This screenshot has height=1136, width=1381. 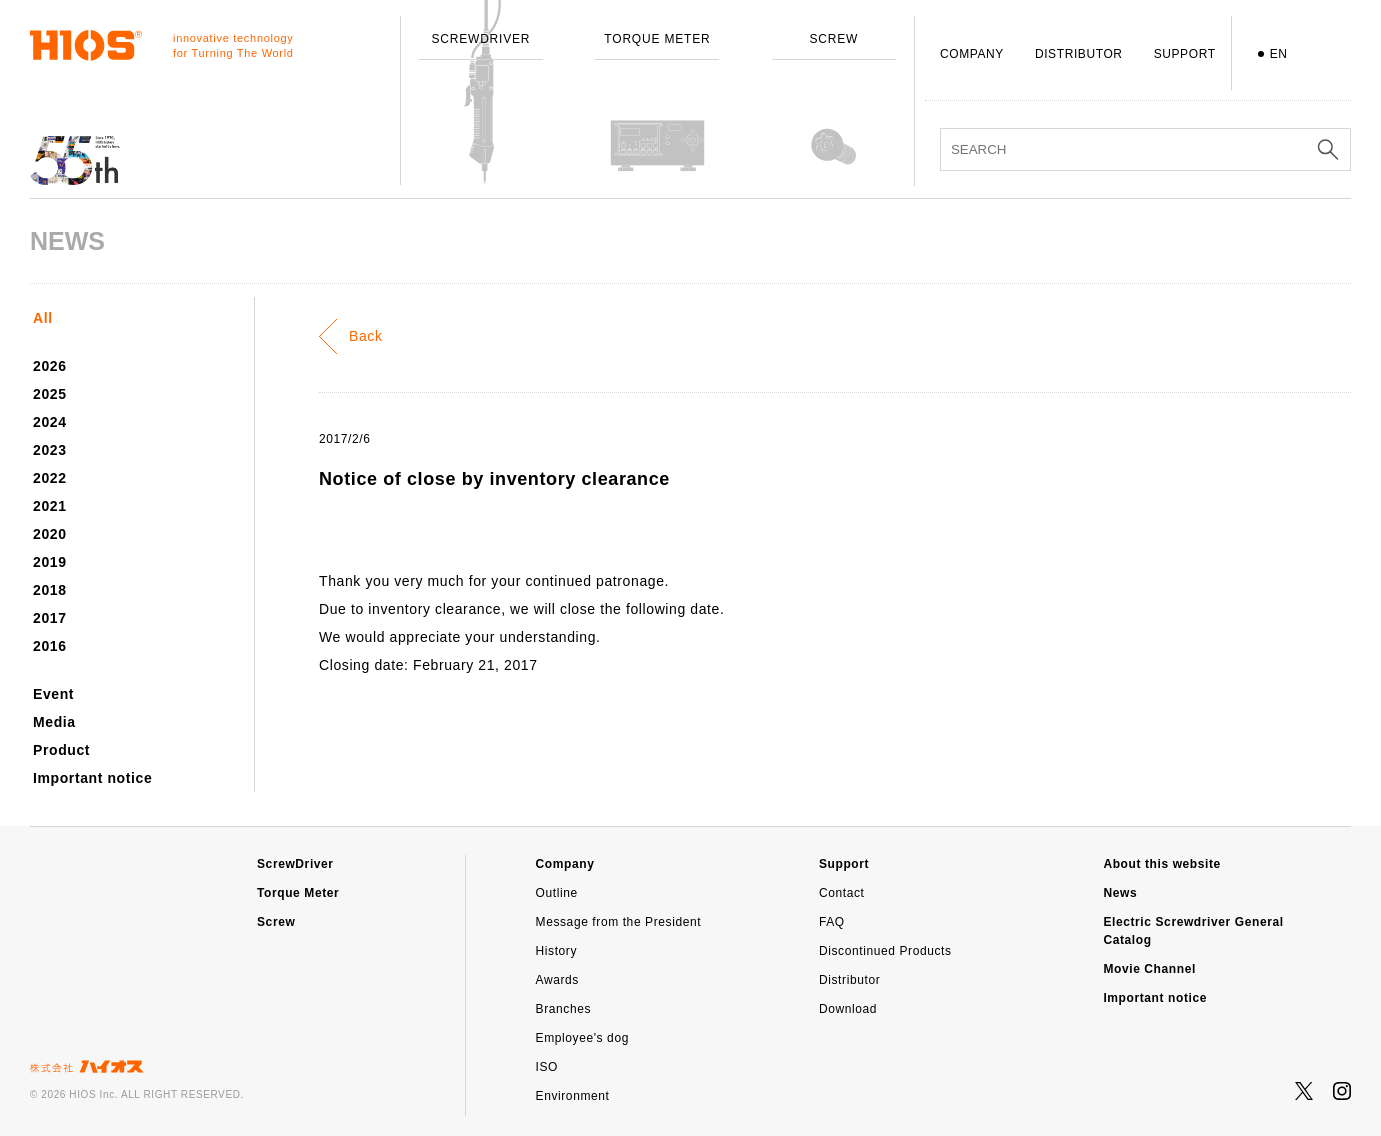 I want to click on FAQ, so click(x=832, y=922).